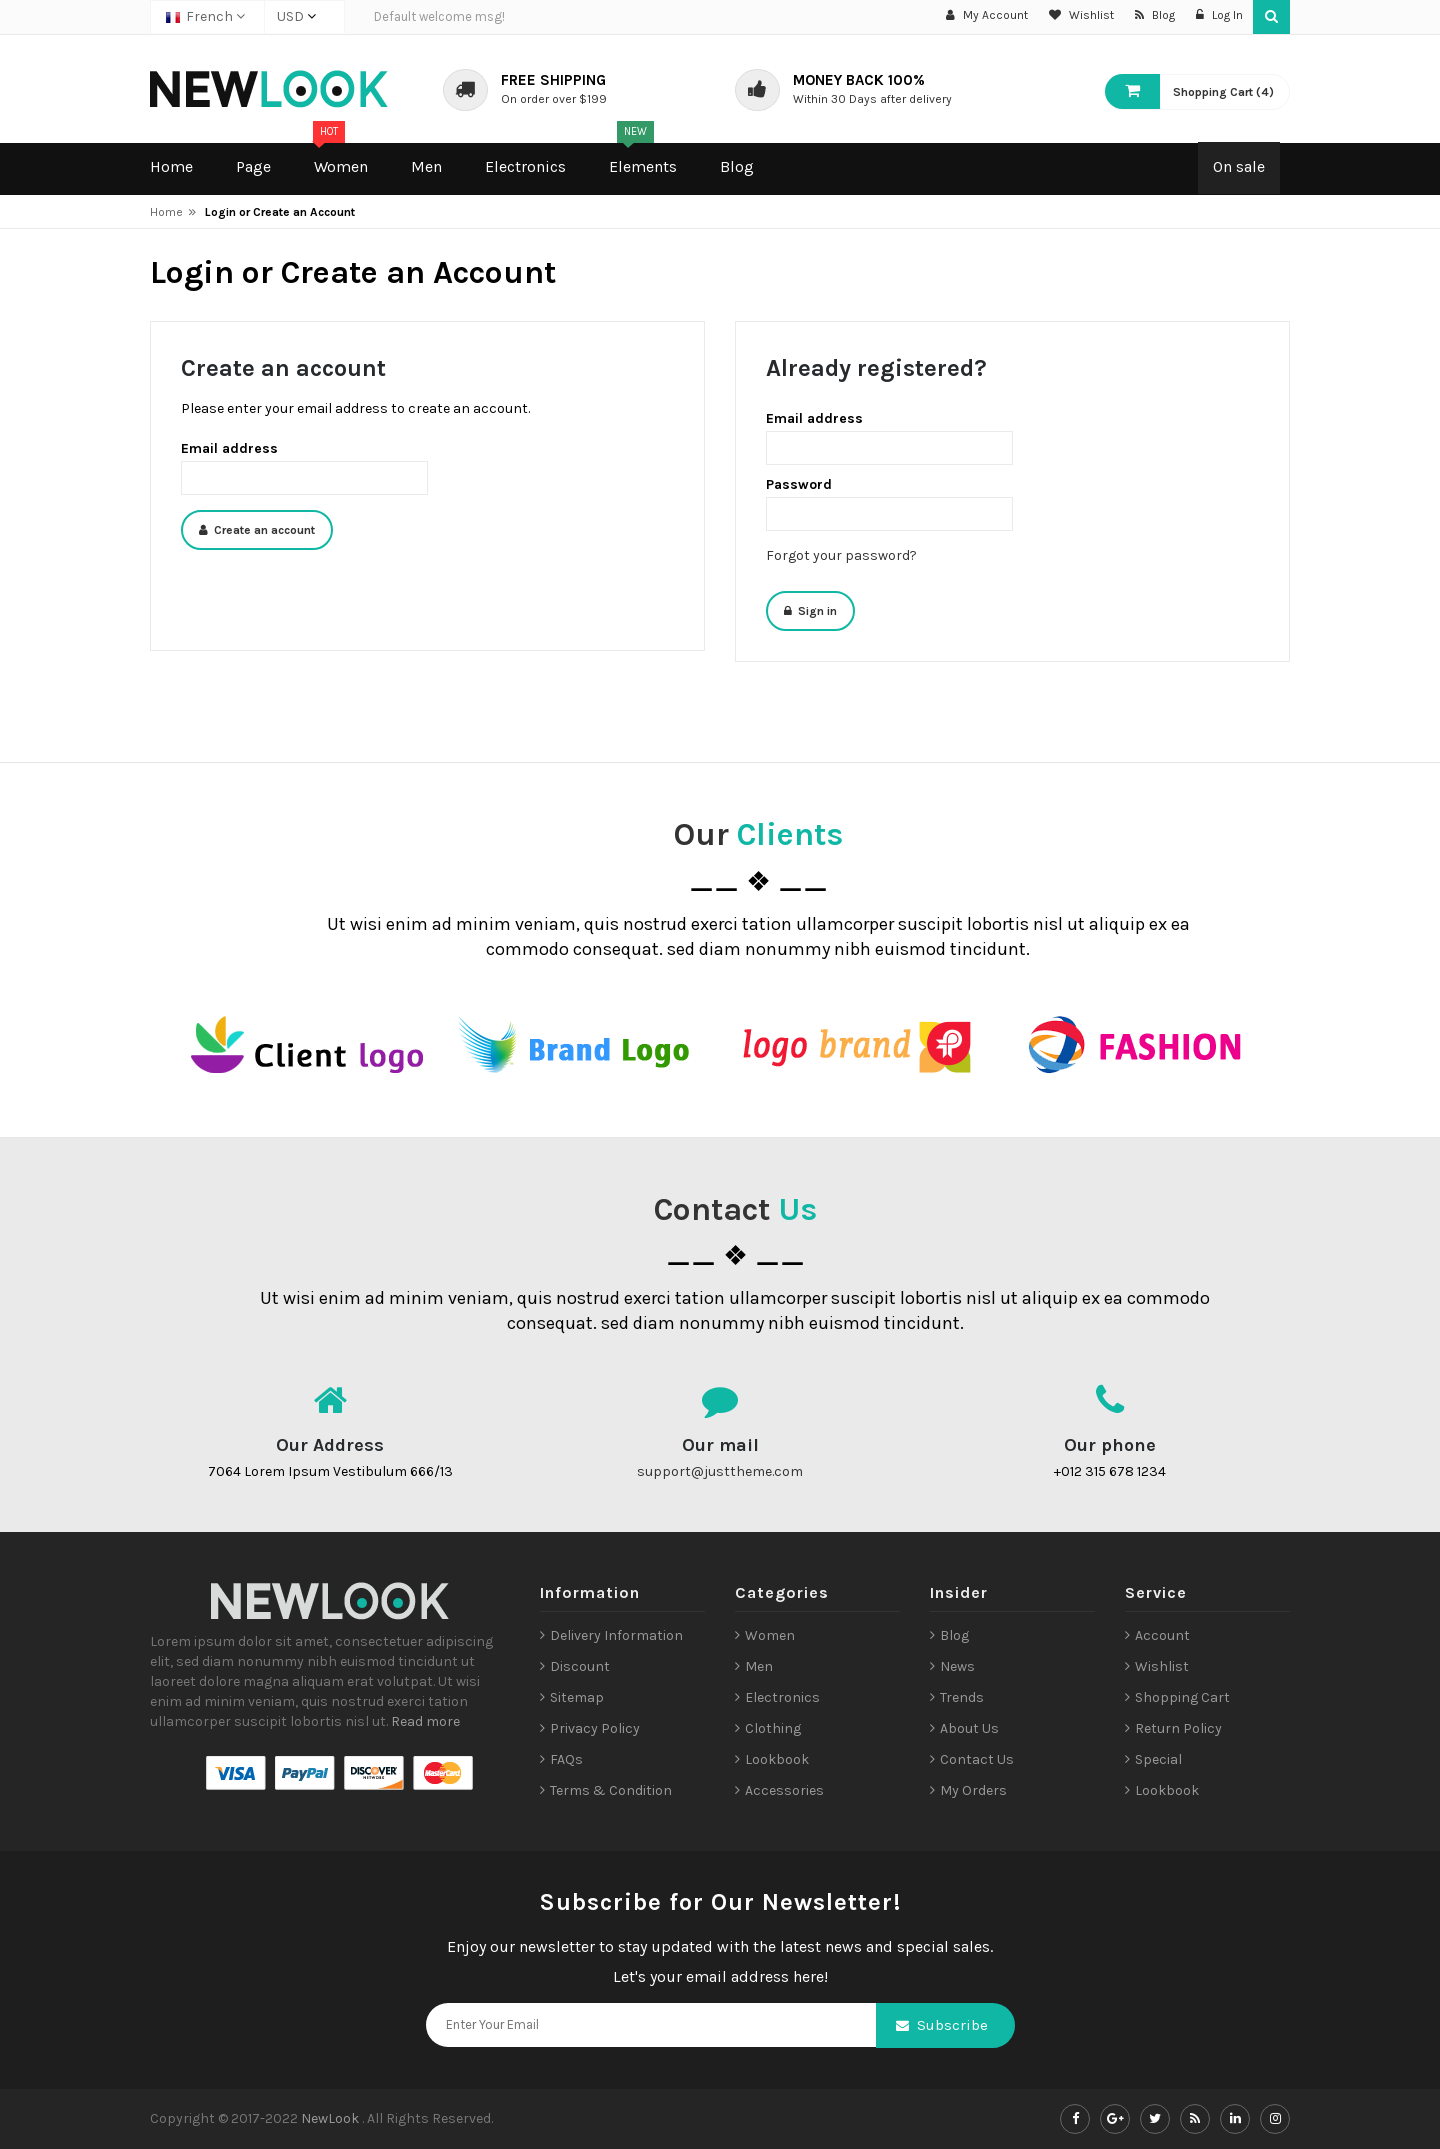  Describe the element at coordinates (166, 212) in the screenshot. I see `Home` at that location.